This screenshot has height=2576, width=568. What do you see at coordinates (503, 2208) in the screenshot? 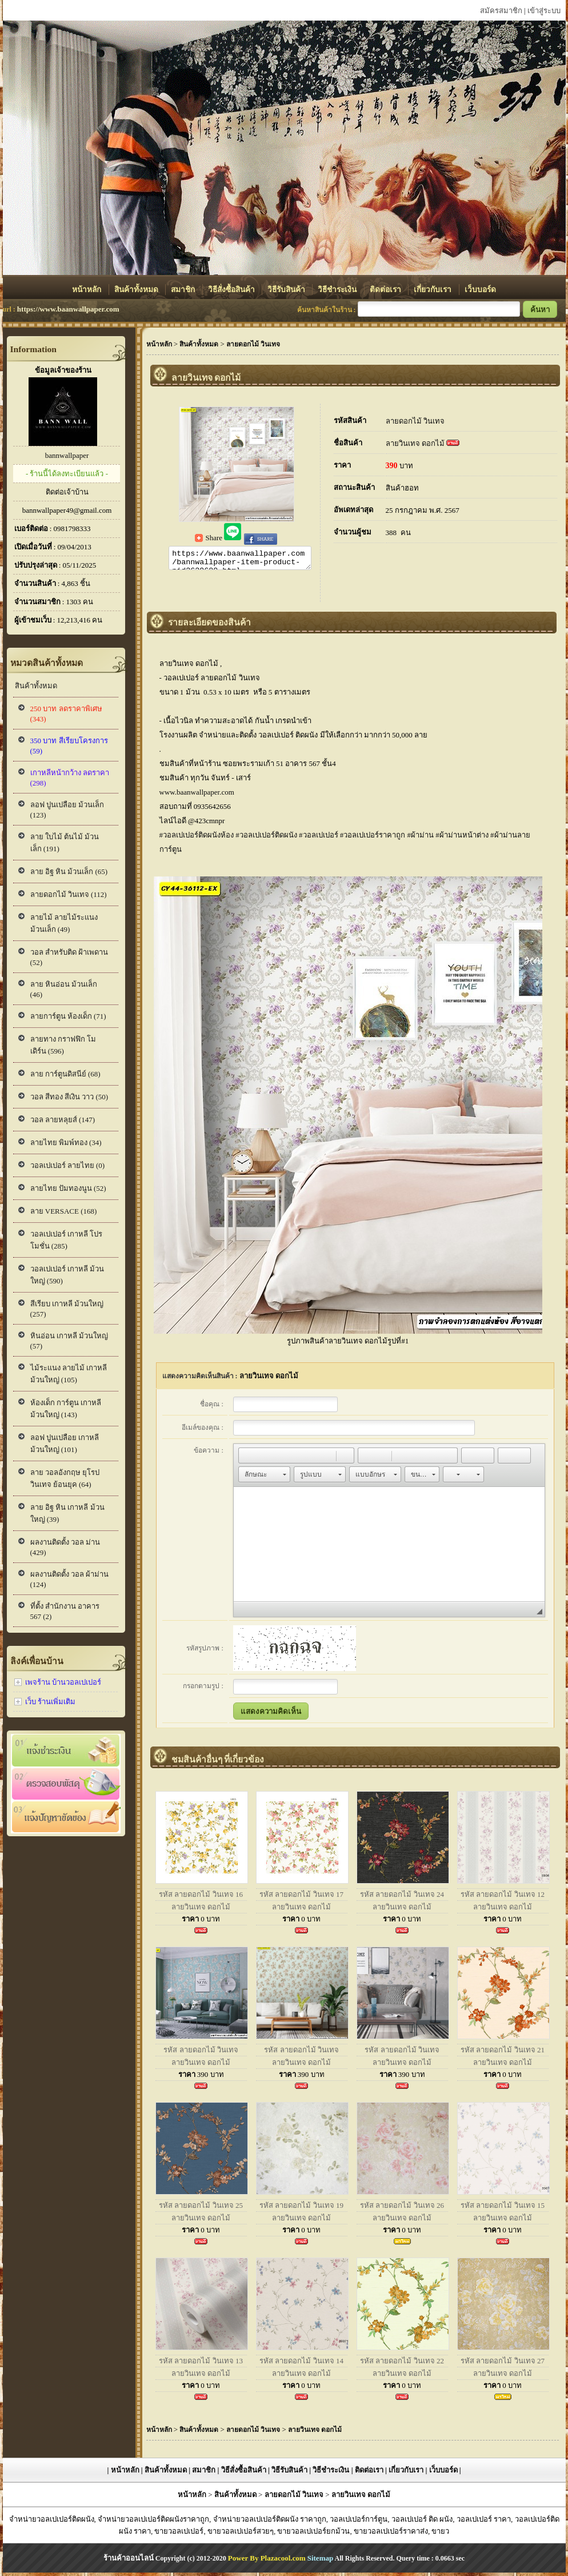
I see `รหัส ลายดอกไม้ วินเทจ 15` at bounding box center [503, 2208].